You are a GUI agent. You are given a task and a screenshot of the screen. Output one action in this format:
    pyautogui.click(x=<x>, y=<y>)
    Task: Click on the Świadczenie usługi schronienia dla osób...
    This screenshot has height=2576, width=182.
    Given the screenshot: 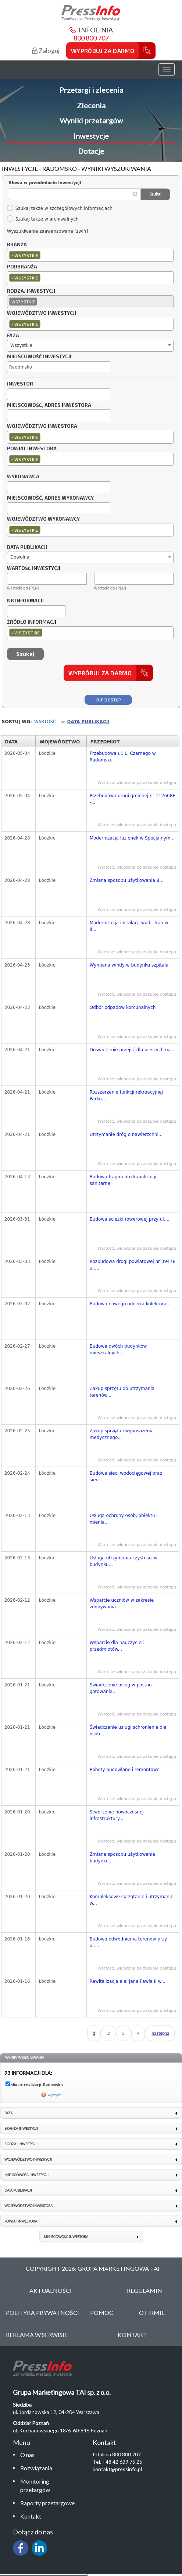 What is the action you would take?
    pyautogui.click(x=128, y=1730)
    